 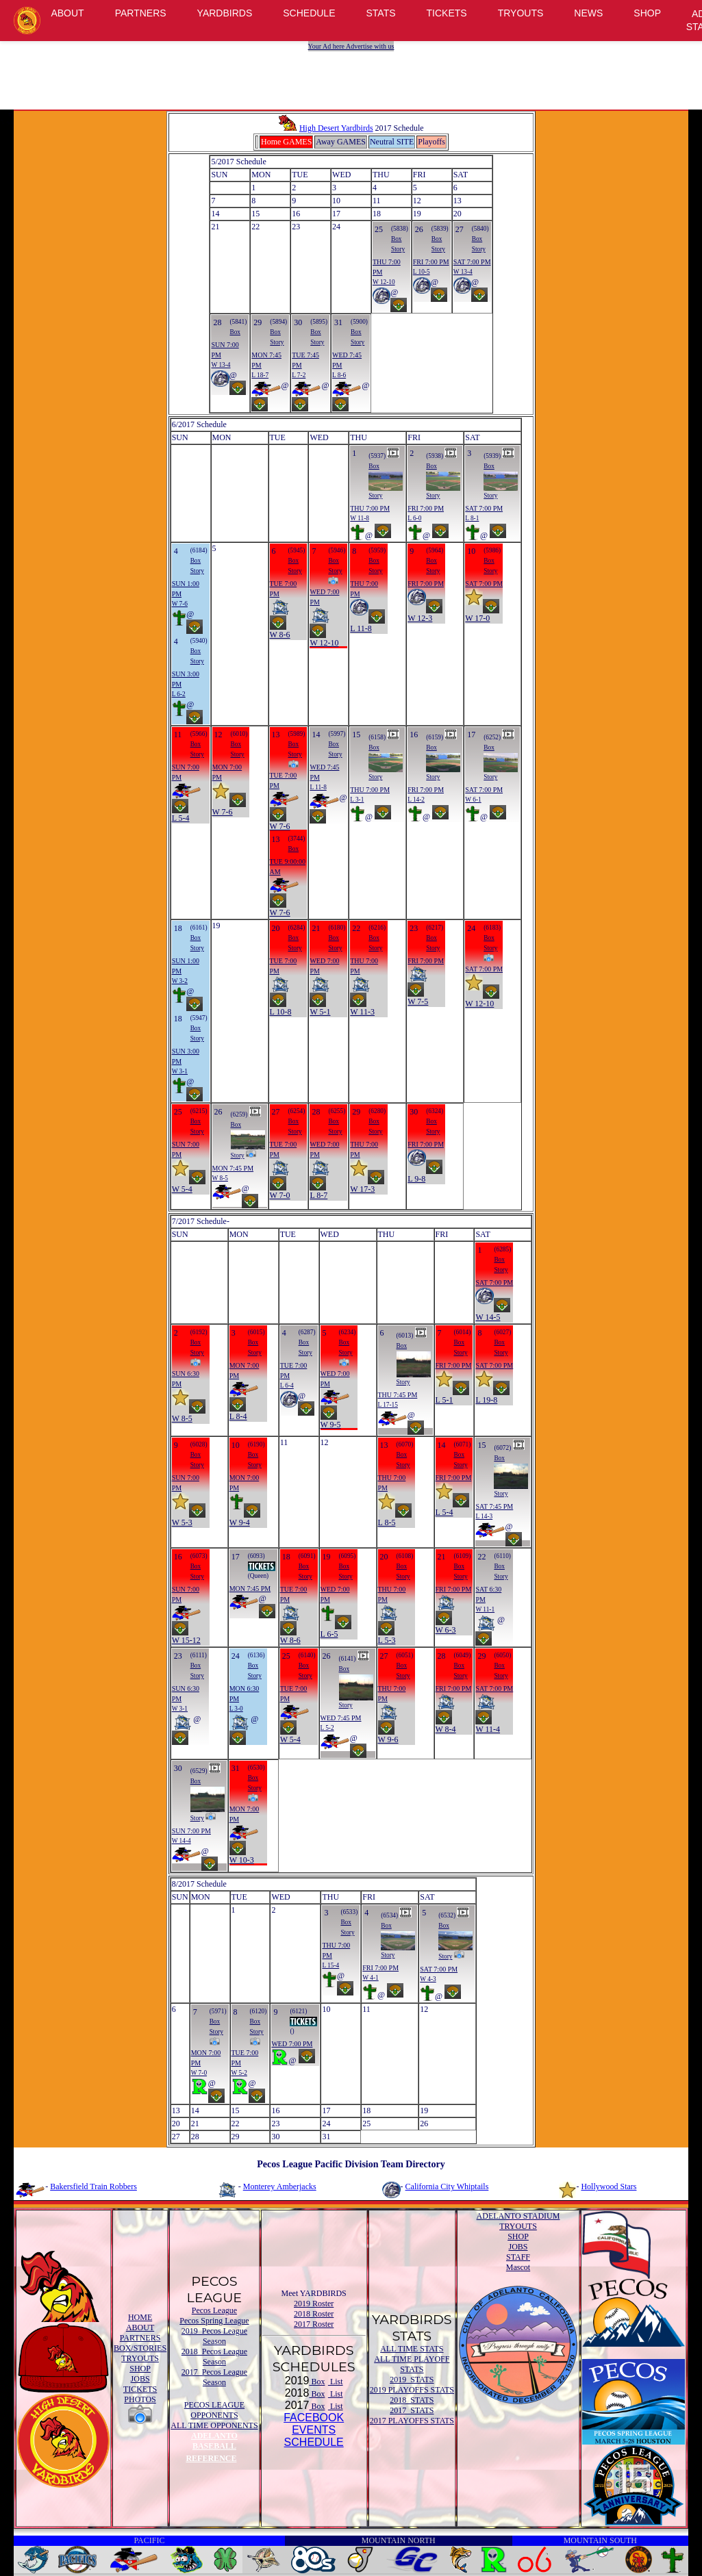 What do you see at coordinates (320, 1012) in the screenshot?
I see `W 5-1` at bounding box center [320, 1012].